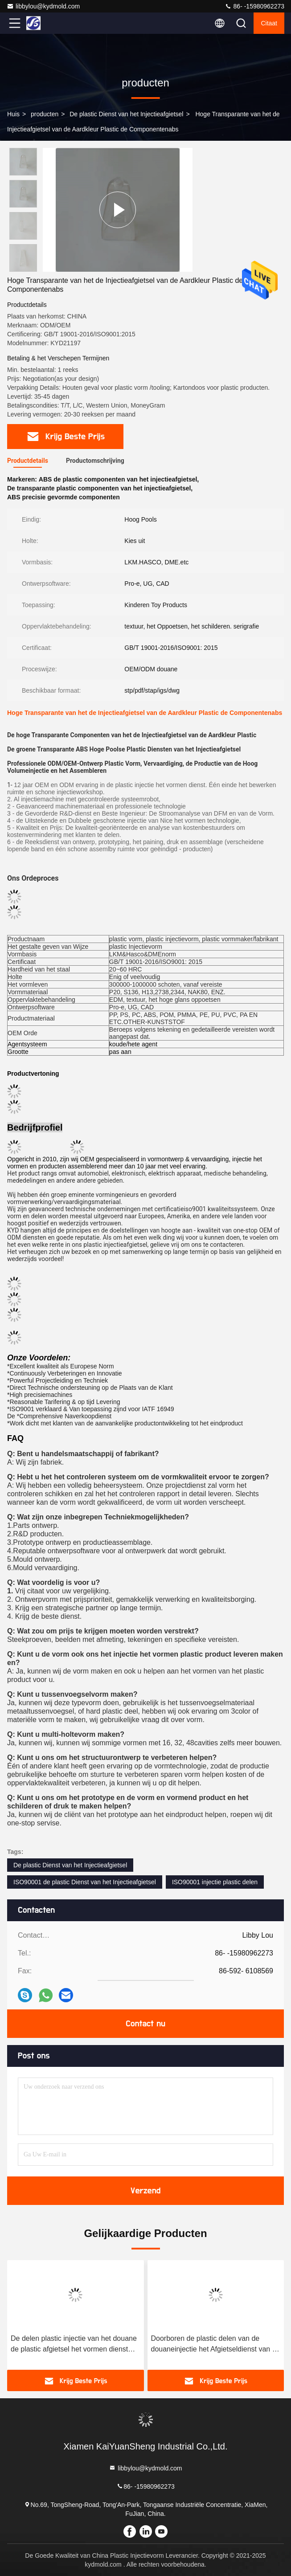  What do you see at coordinates (13, 114) in the screenshot?
I see `Huis` at bounding box center [13, 114].